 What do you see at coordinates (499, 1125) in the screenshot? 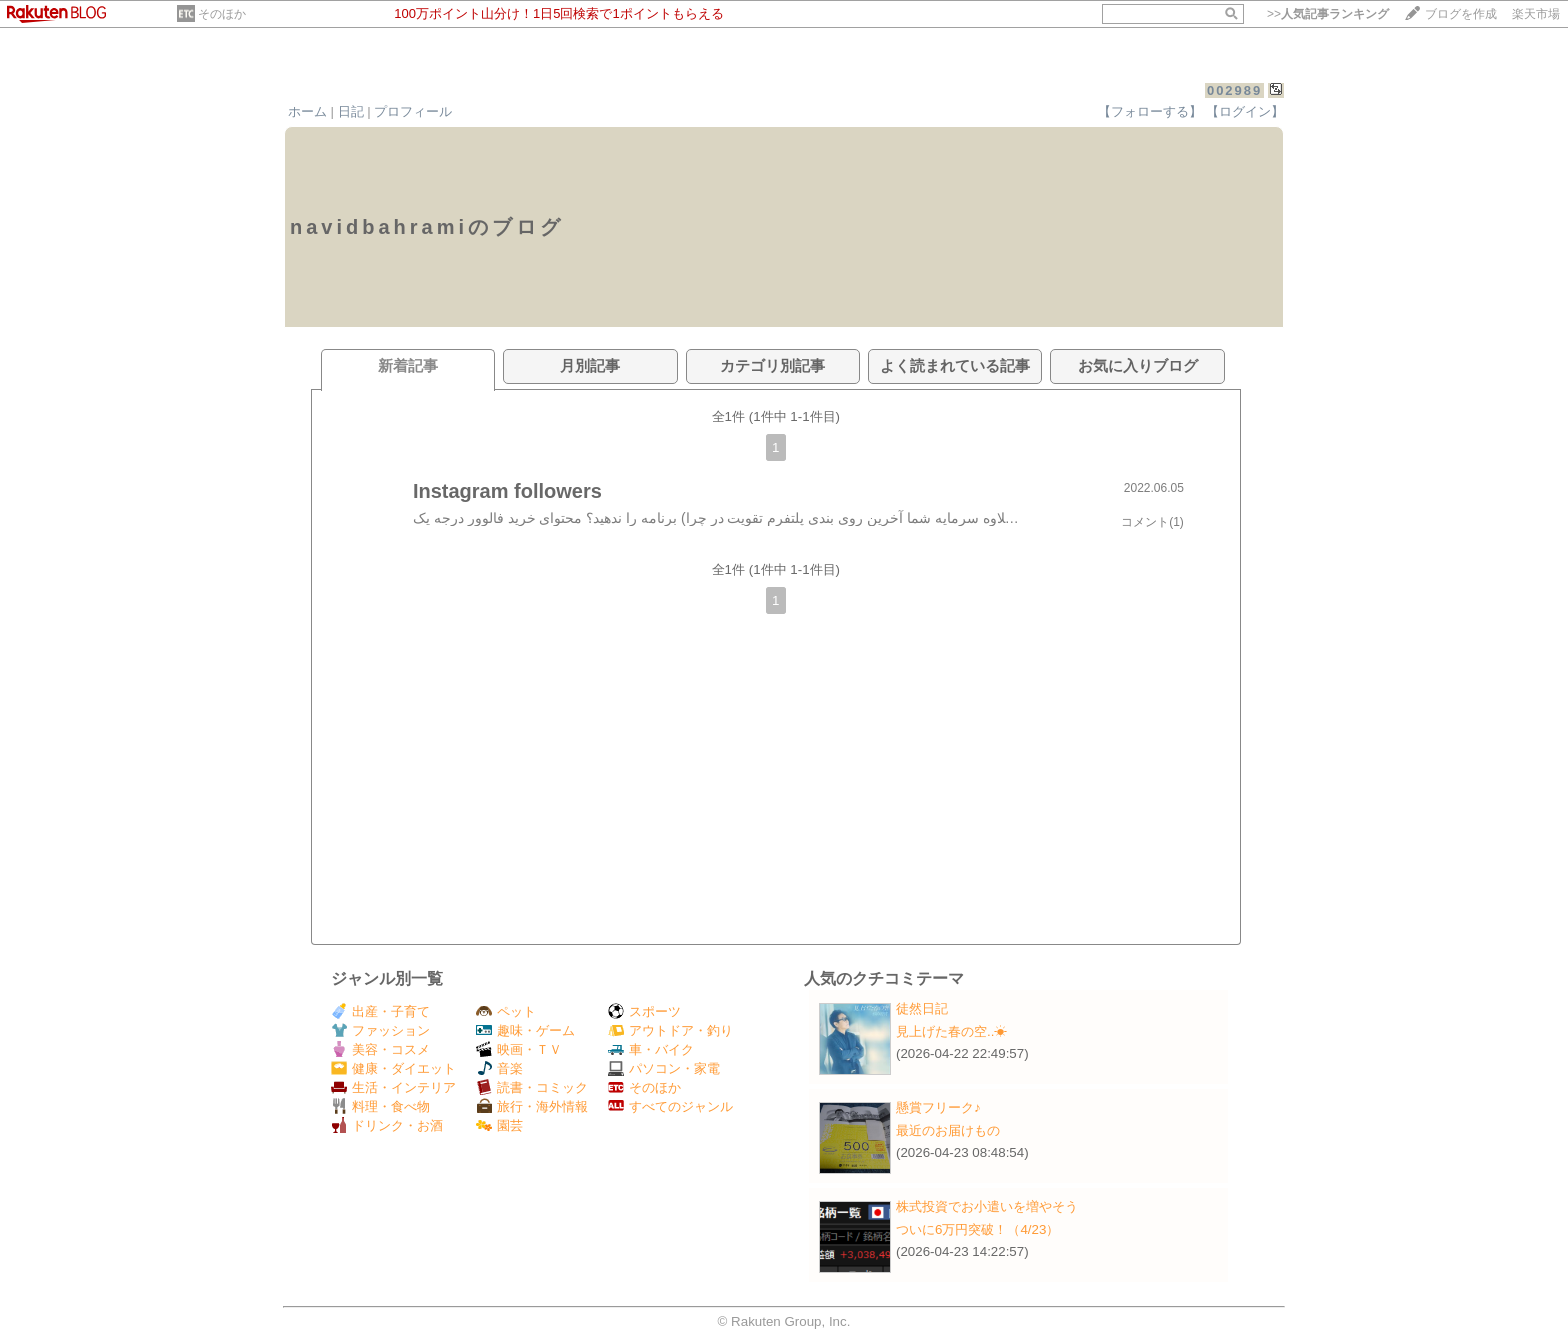
I see `園芸` at bounding box center [499, 1125].